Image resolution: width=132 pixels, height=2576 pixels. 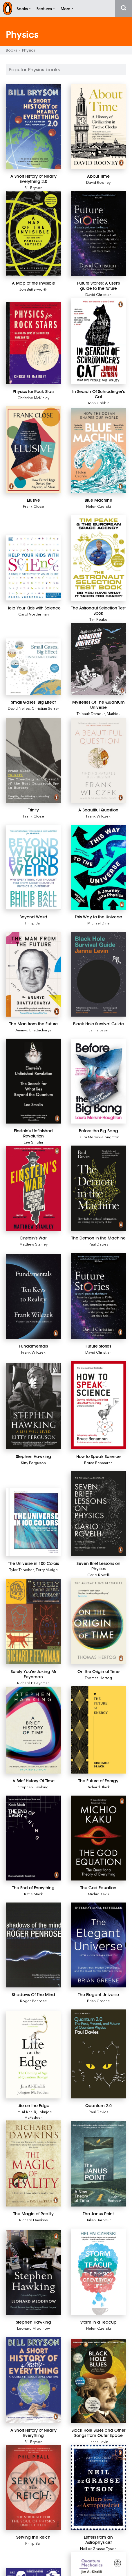 What do you see at coordinates (25, 2111) in the screenshot?
I see `Jim Al-Khalili` at bounding box center [25, 2111].